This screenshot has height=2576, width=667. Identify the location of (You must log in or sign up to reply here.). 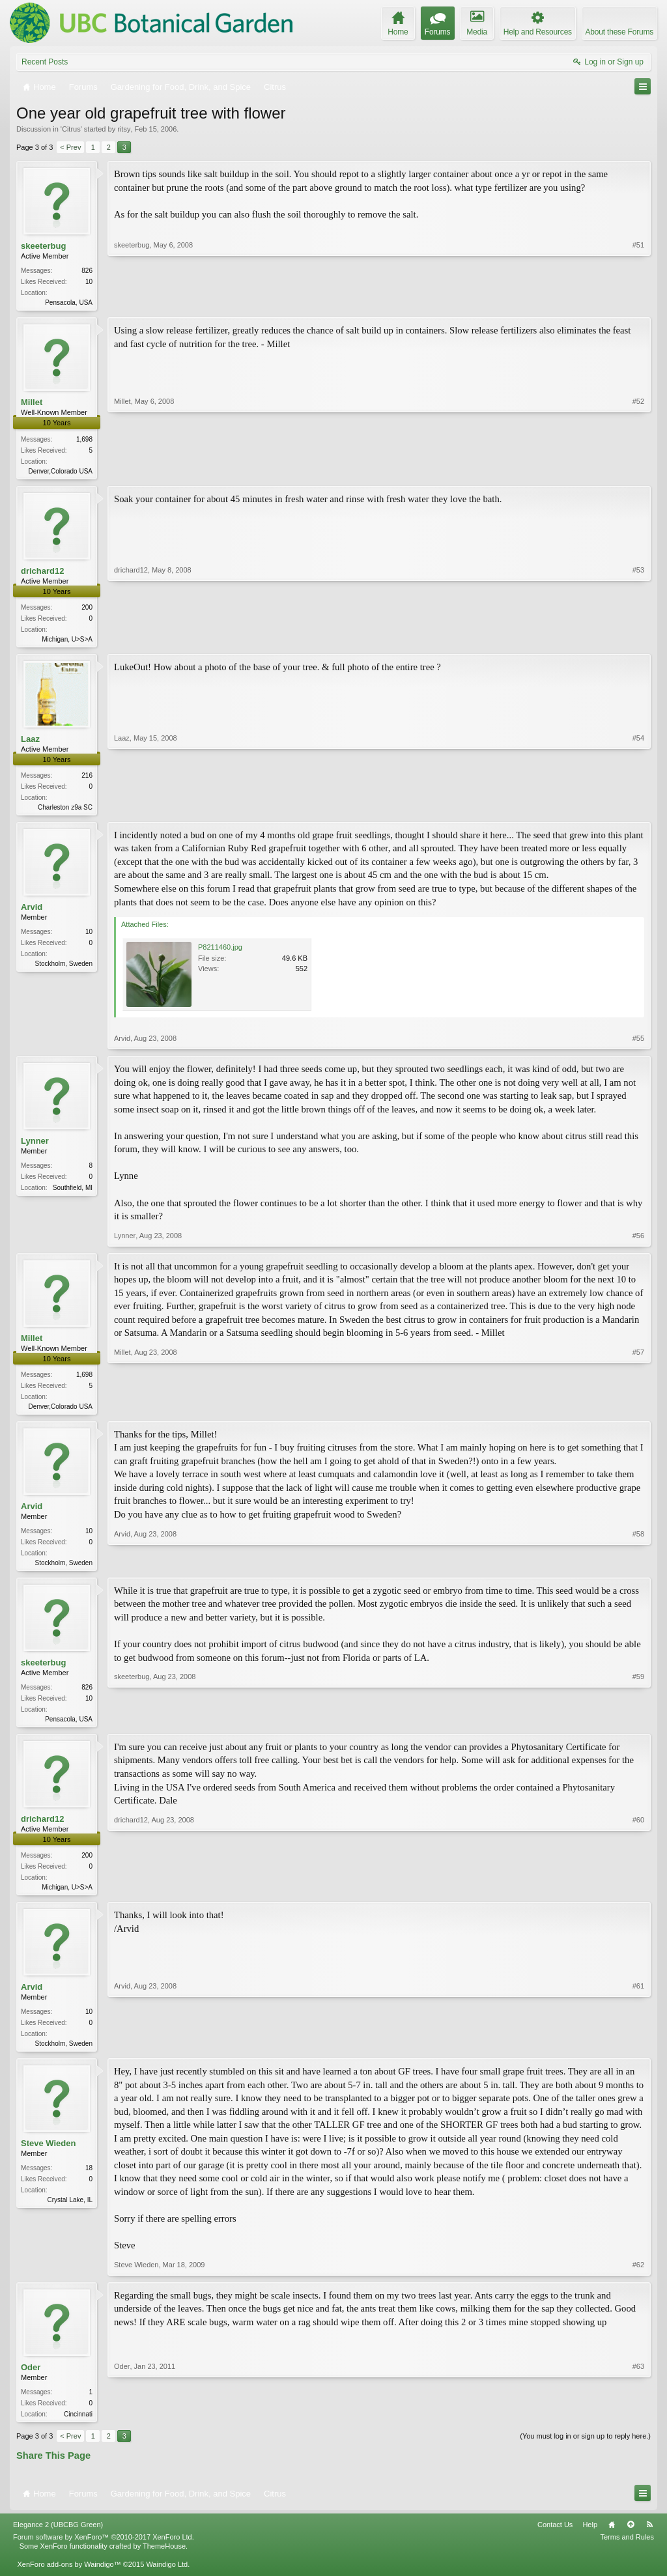
(585, 2448).